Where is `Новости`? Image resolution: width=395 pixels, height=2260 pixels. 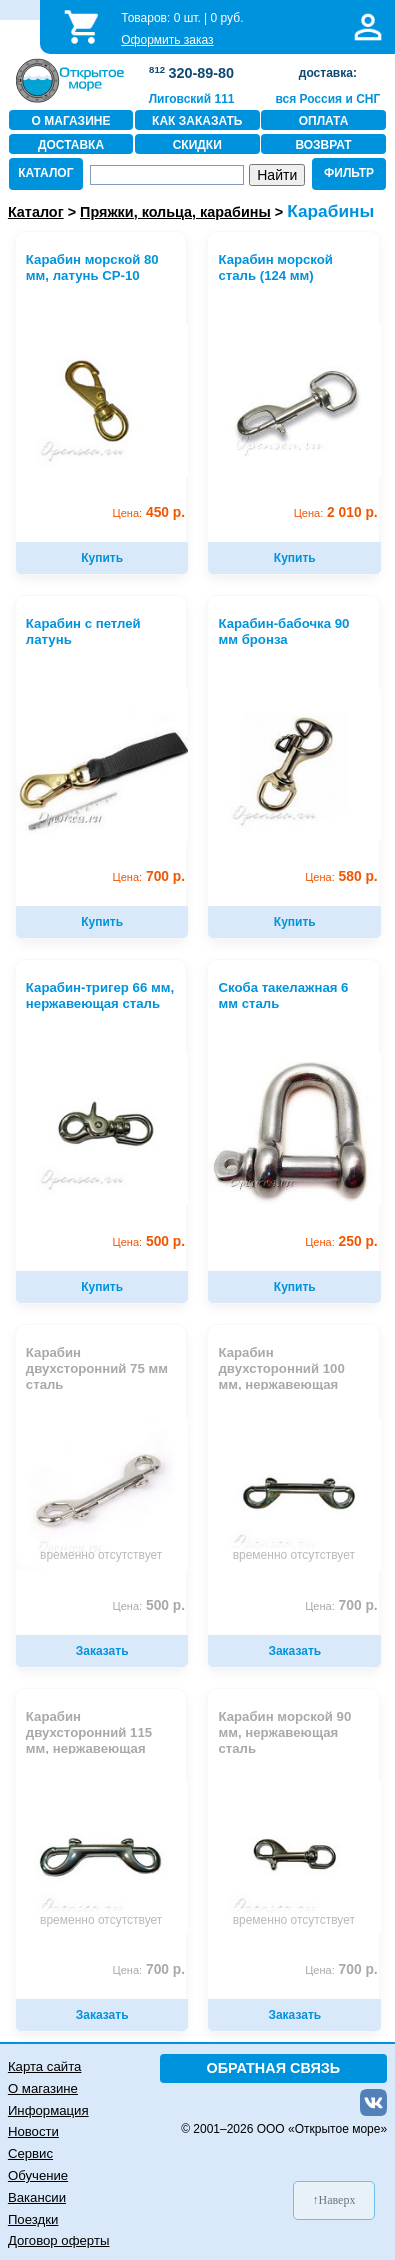
Новости is located at coordinates (33, 2131).